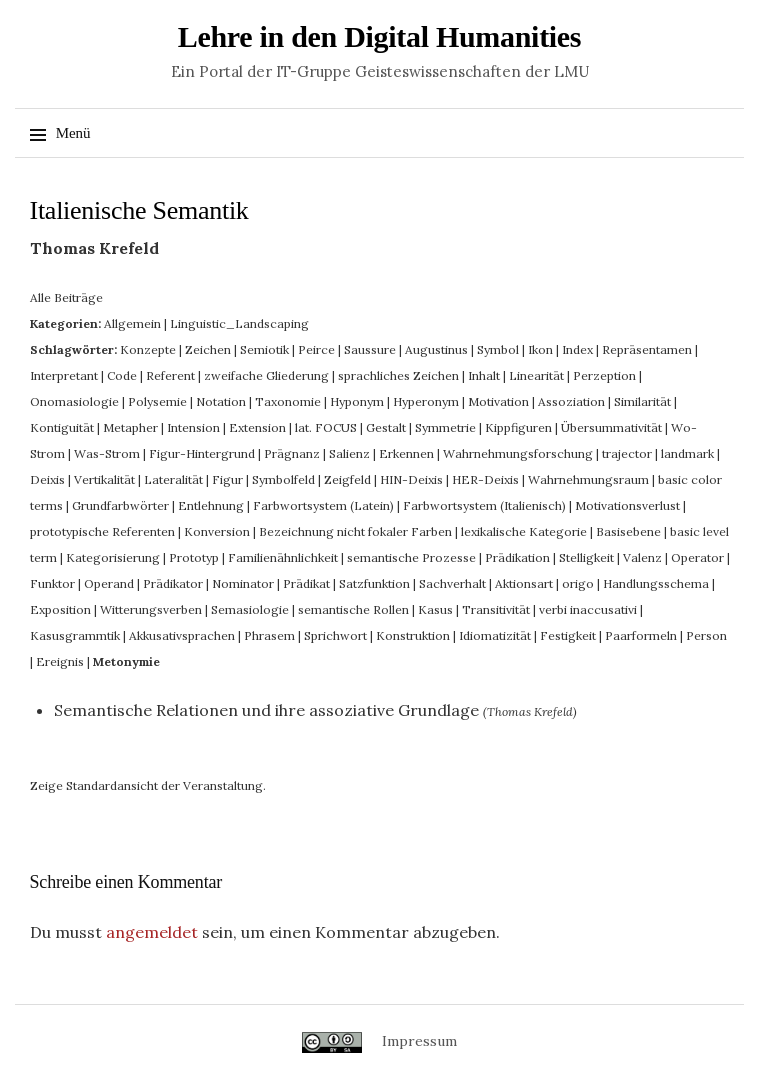 Image resolution: width=759 pixels, height=1077 pixels. Describe the element at coordinates (374, 583) in the screenshot. I see `Satzfunktion` at that location.